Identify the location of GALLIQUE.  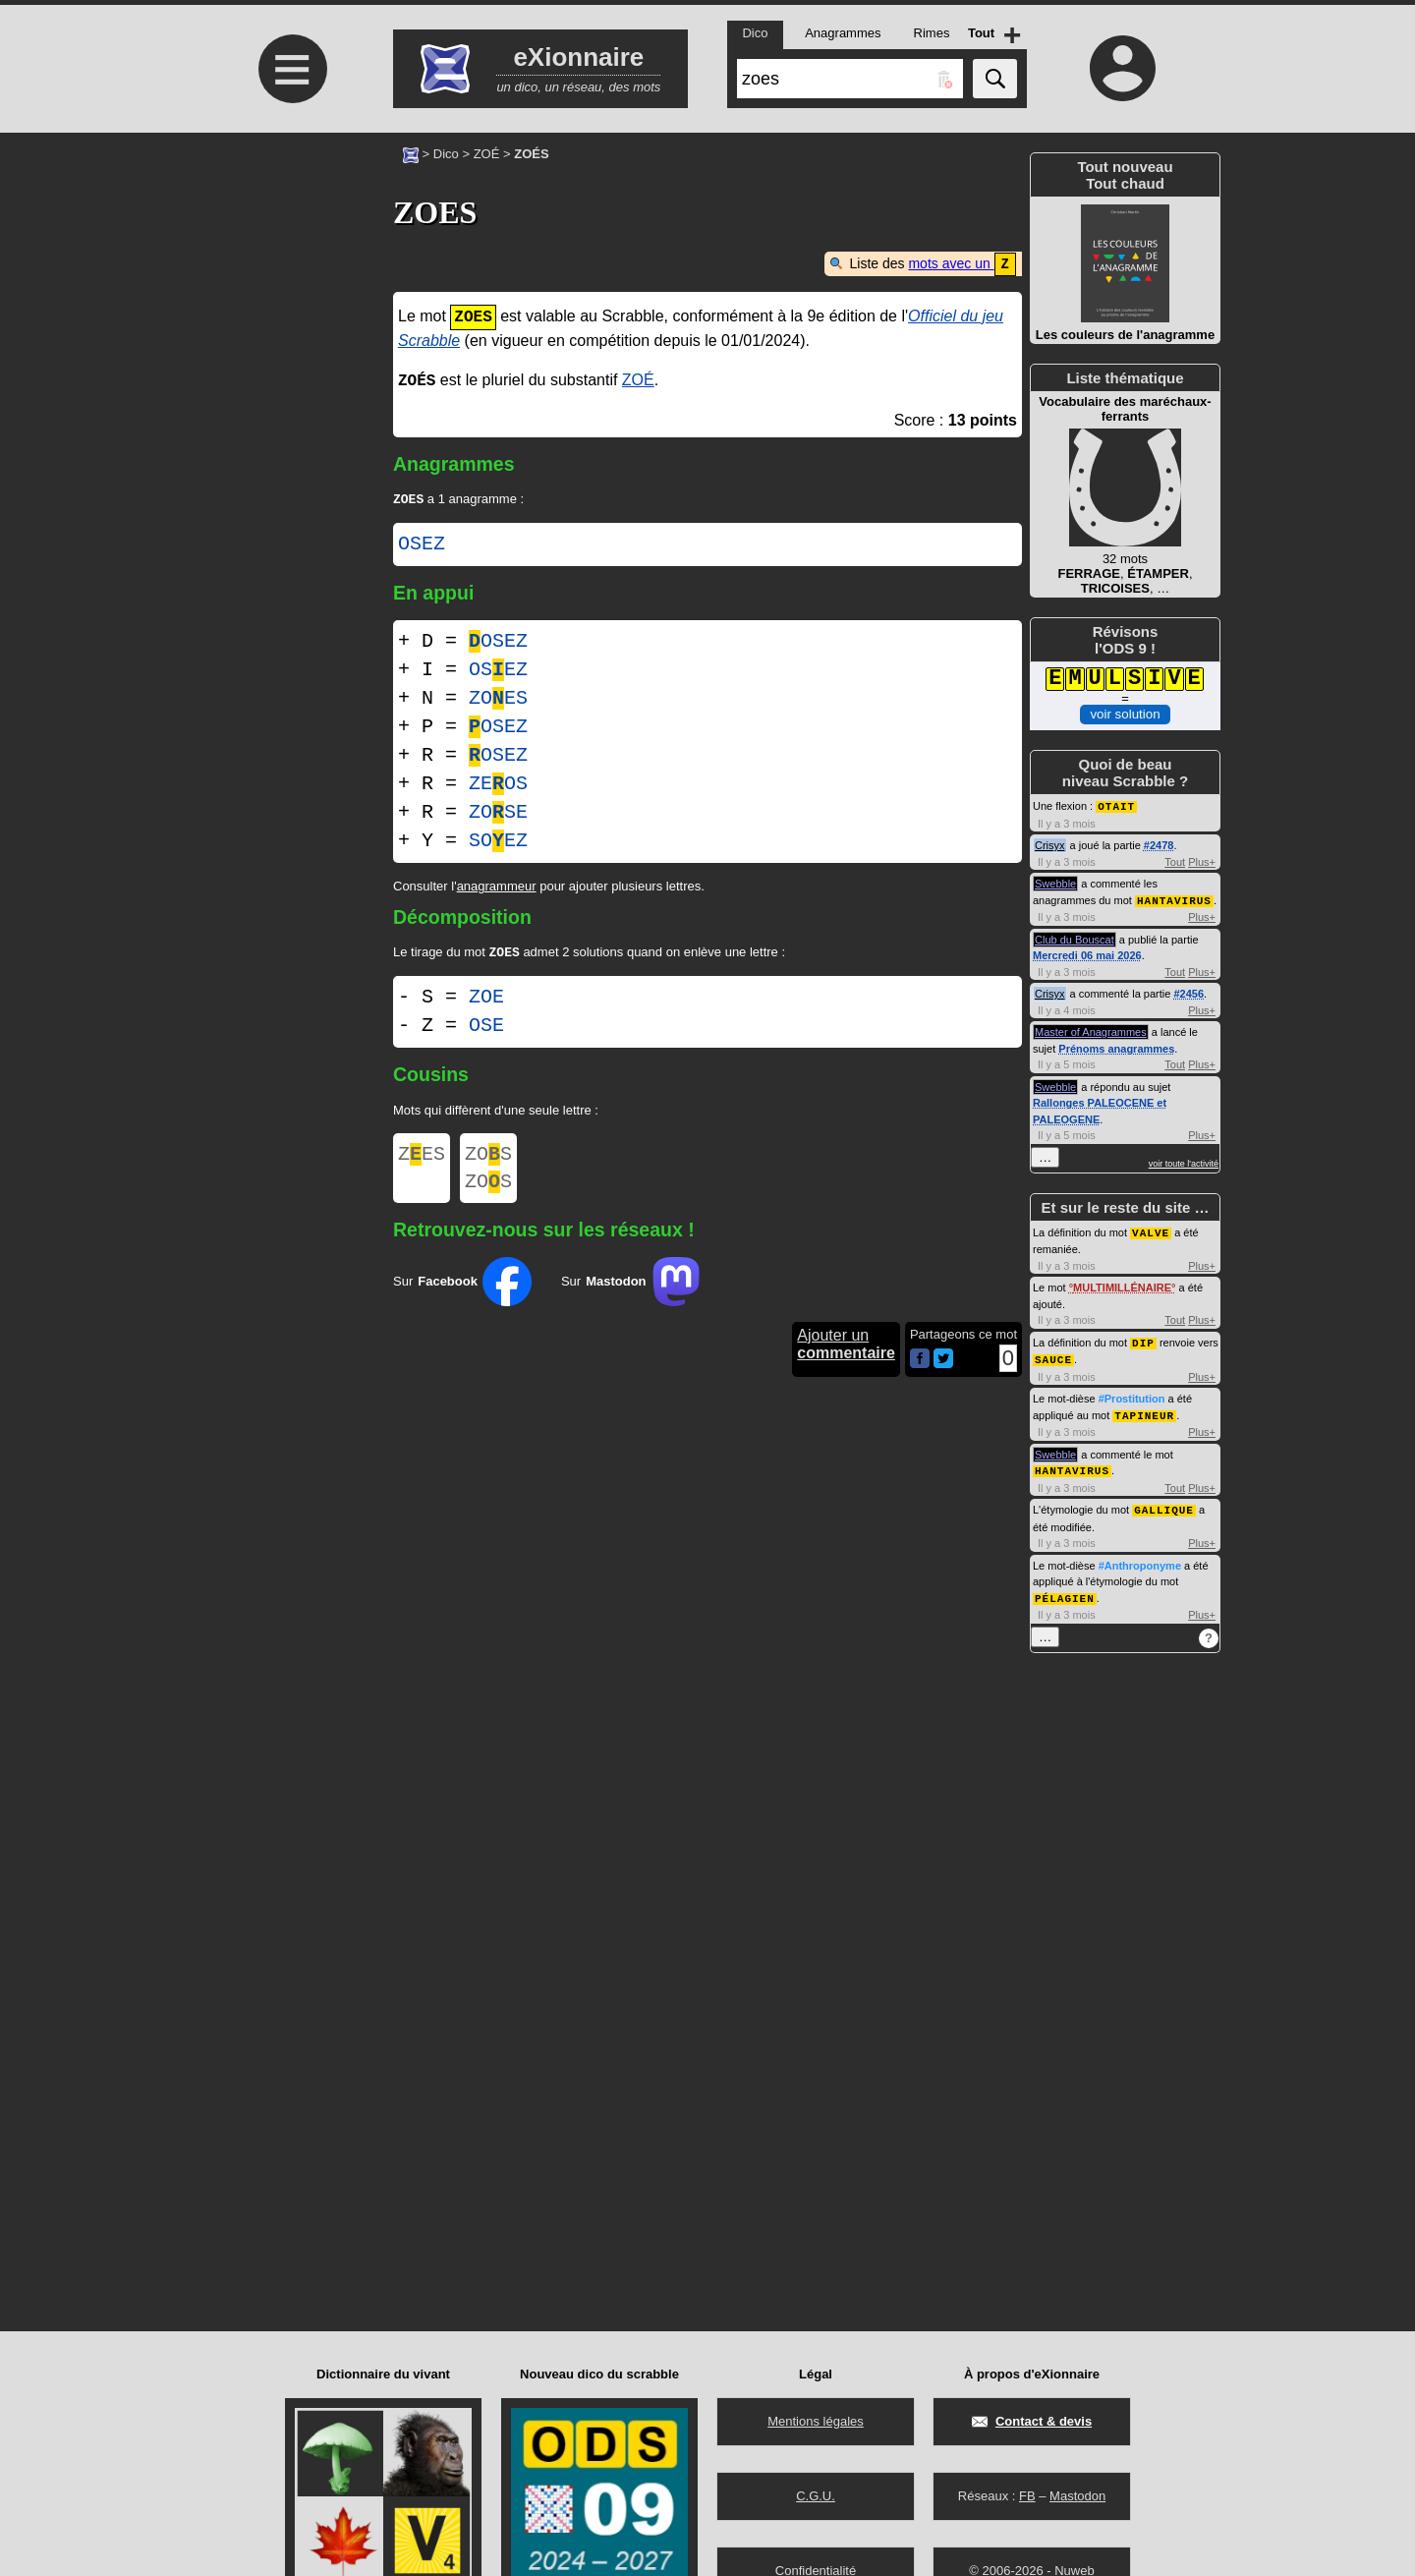
(1164, 1502).